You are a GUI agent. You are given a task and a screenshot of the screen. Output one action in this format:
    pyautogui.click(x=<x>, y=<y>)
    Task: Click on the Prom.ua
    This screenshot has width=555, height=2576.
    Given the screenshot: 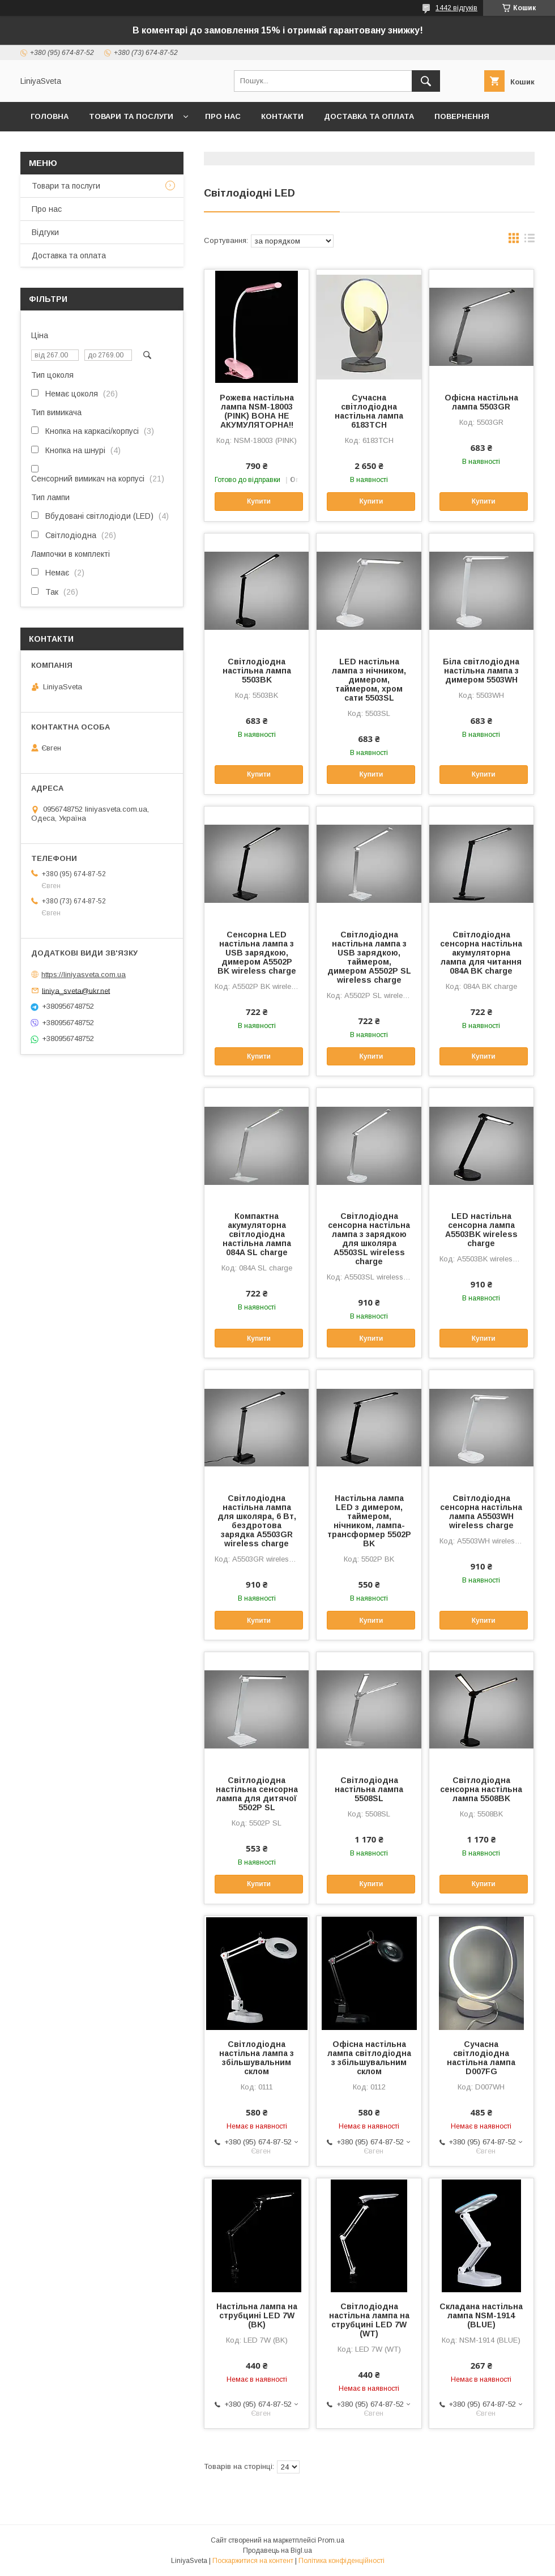 What is the action you would take?
    pyautogui.click(x=331, y=2540)
    